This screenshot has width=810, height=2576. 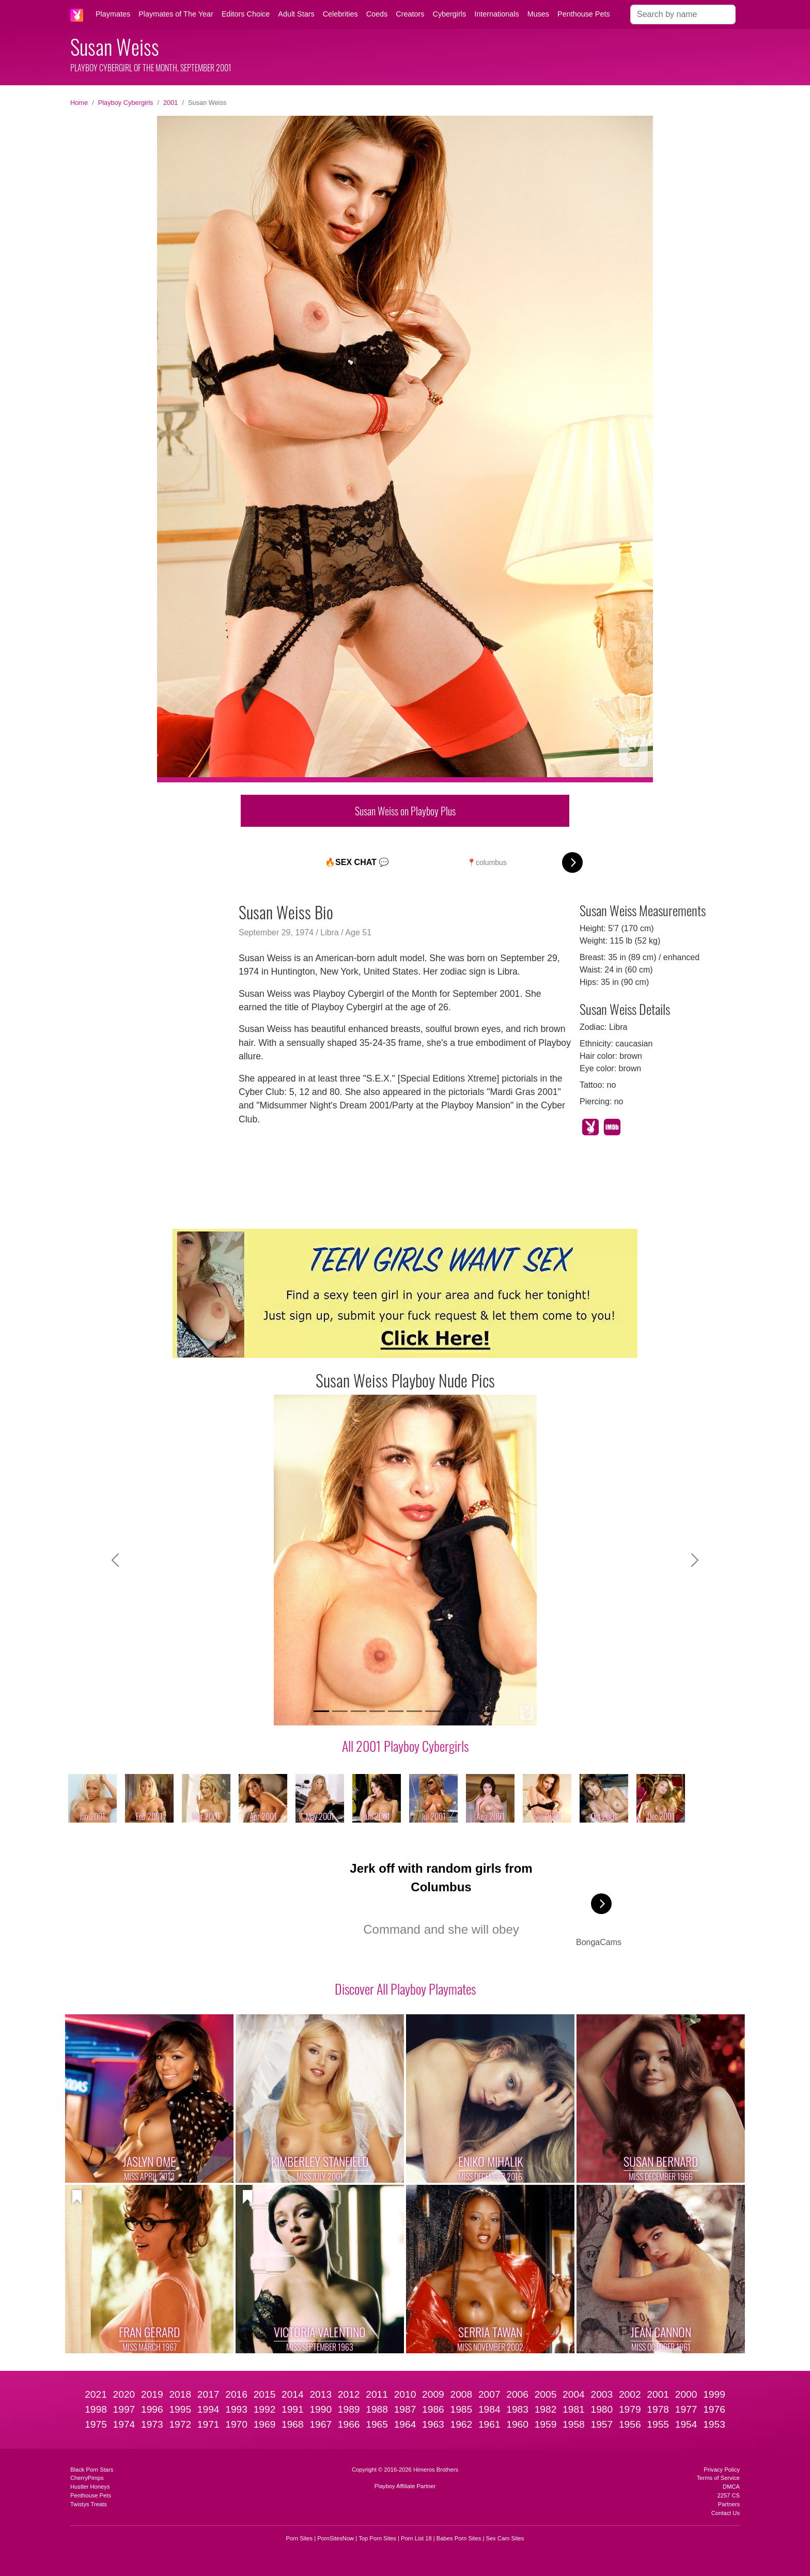 What do you see at coordinates (433, 2409) in the screenshot?
I see `1986` at bounding box center [433, 2409].